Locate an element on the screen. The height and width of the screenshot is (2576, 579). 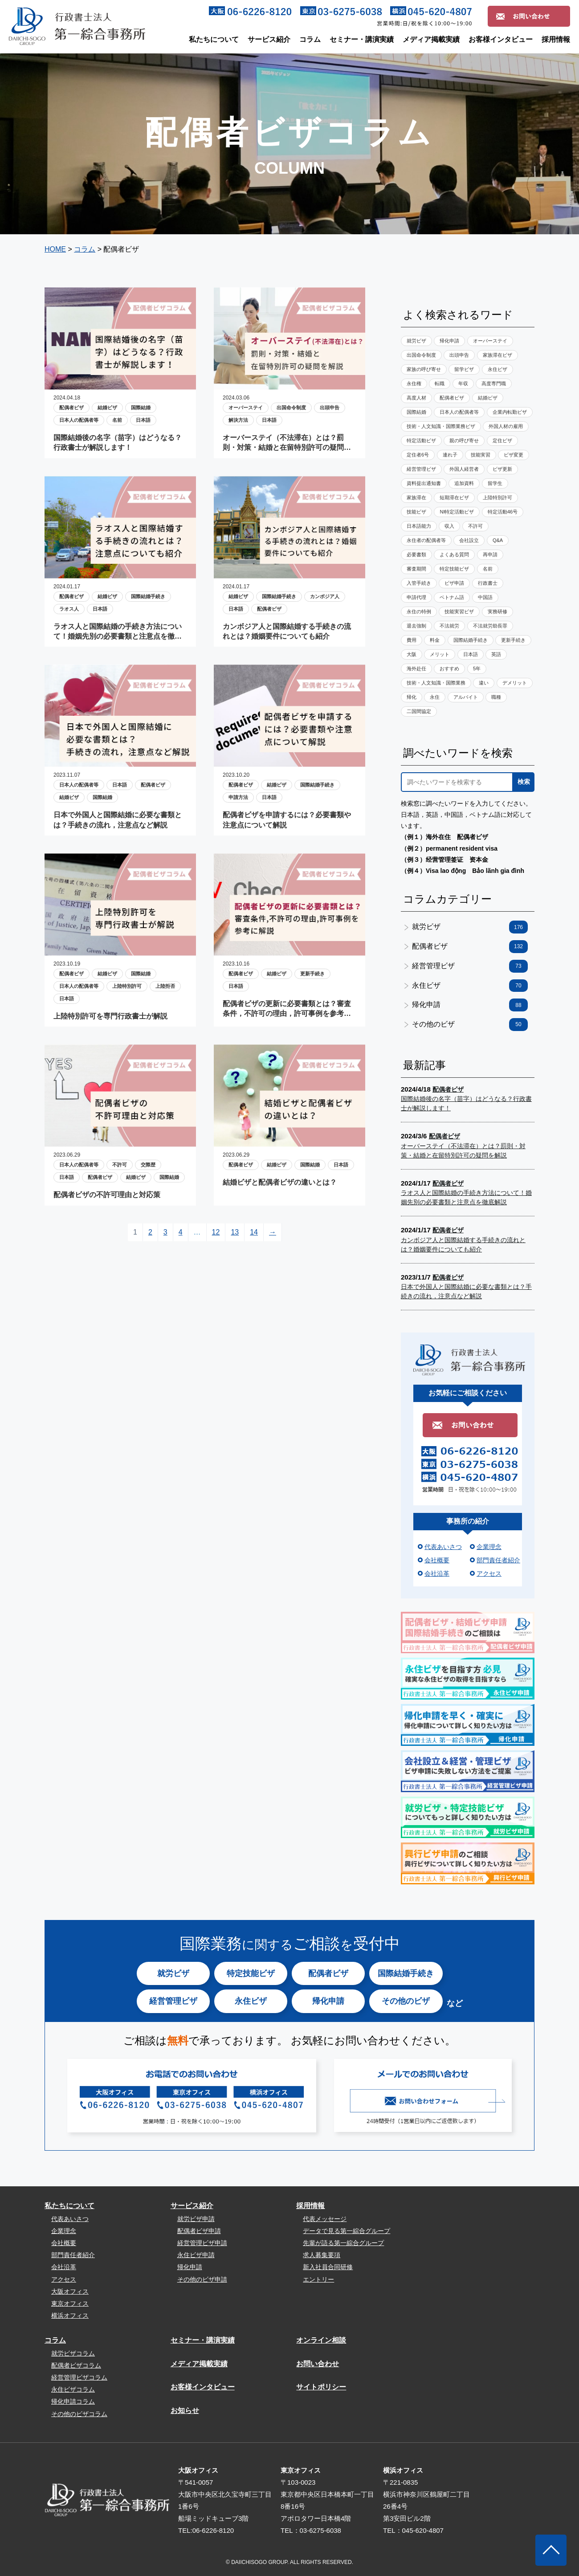
永住権 is located at coordinates (414, 383).